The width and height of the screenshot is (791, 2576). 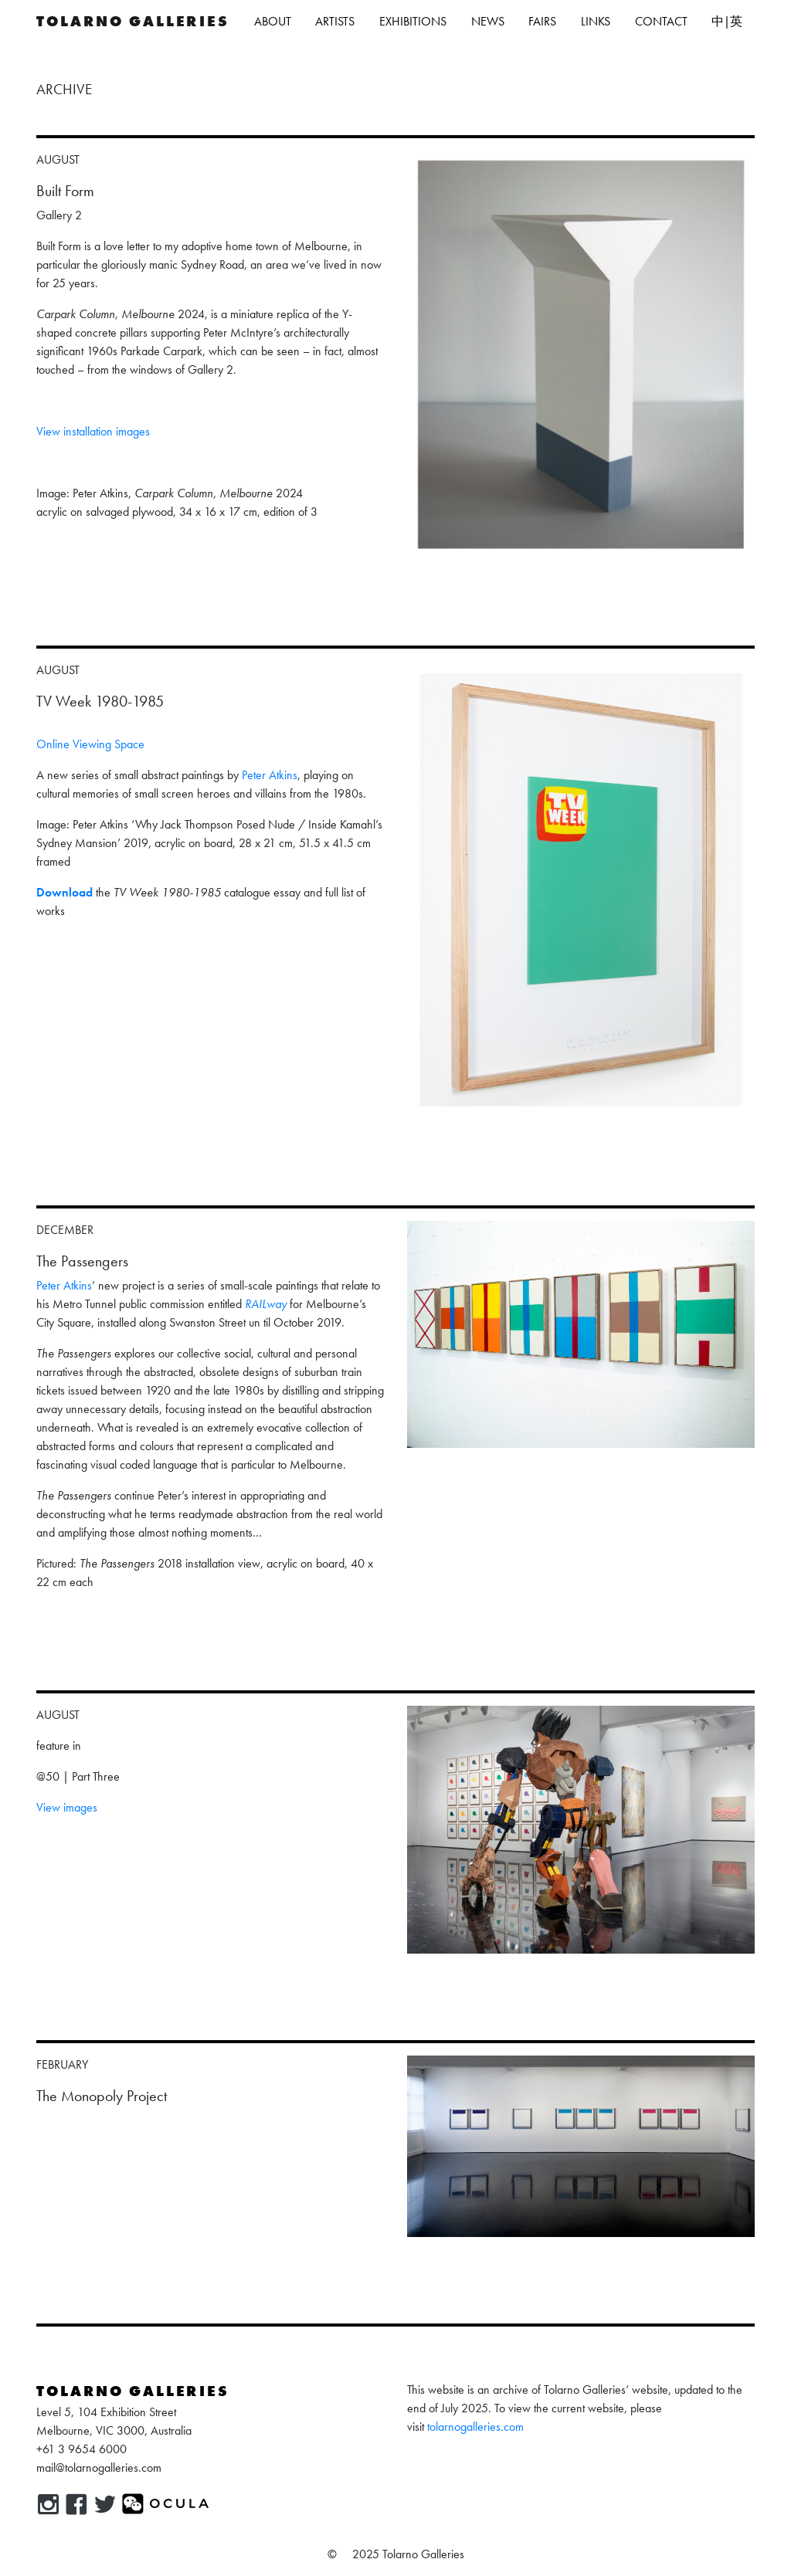 I want to click on Online Viewing Space, so click(x=90, y=744).